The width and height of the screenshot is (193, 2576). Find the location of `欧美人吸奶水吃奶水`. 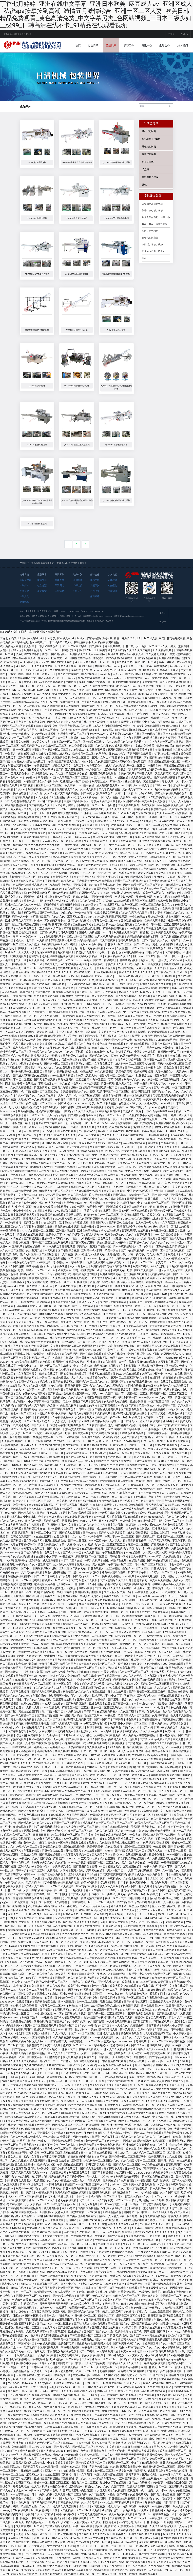

欧美人吸奶水吃奶水 is located at coordinates (62, 1771).